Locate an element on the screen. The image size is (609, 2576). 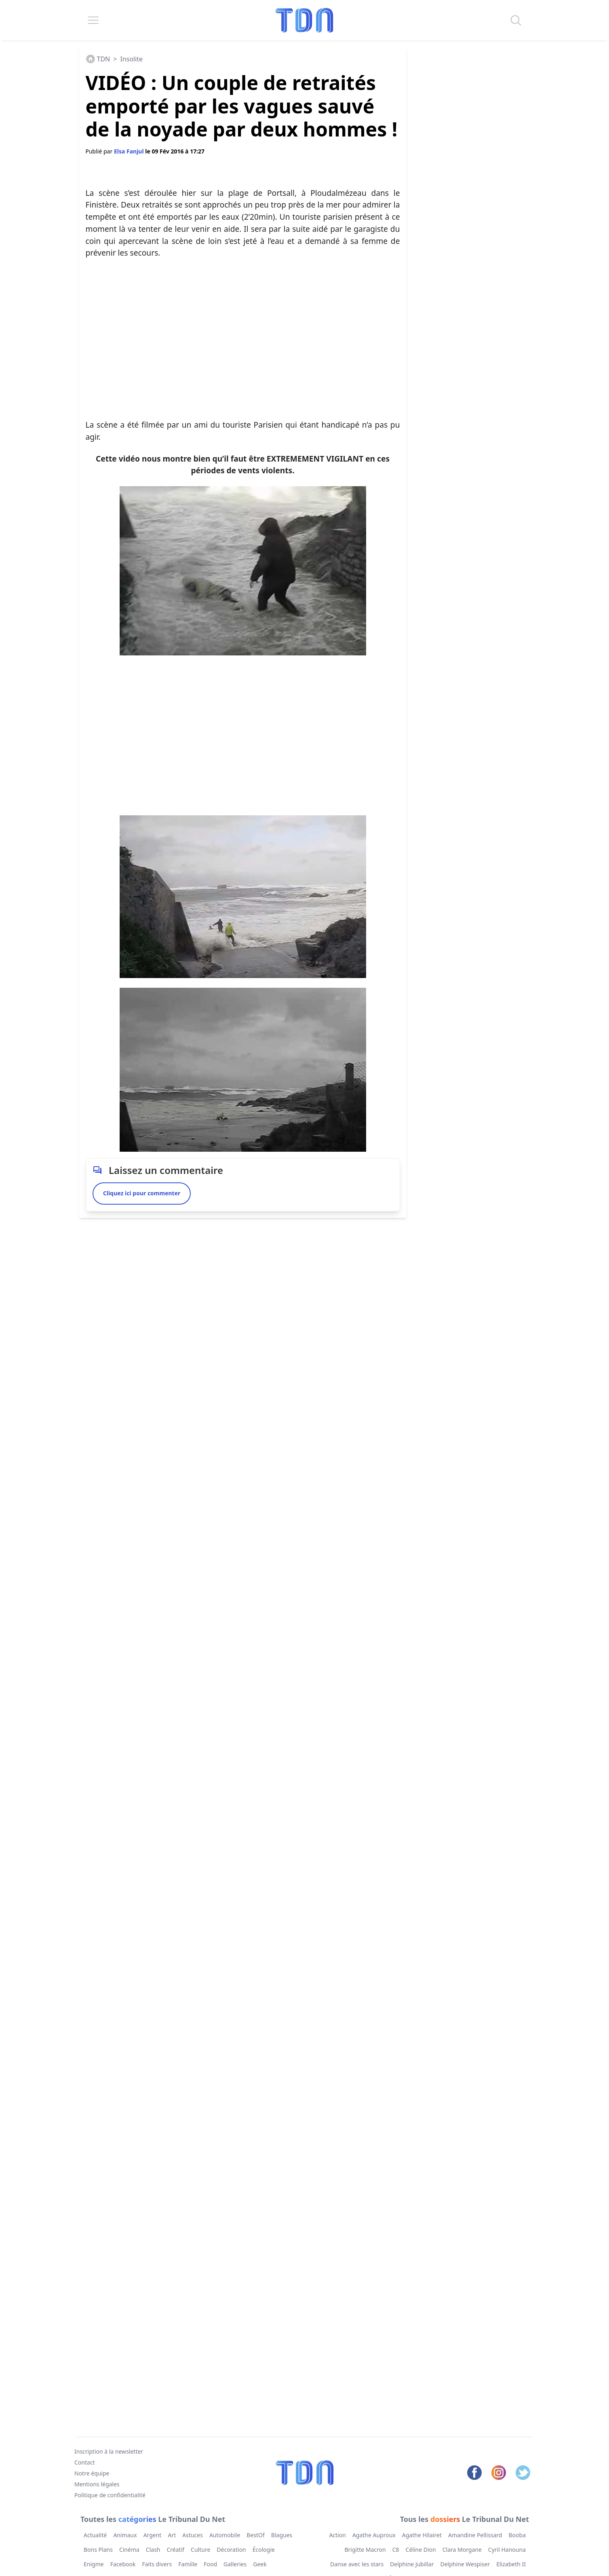
Céline Dion is located at coordinates (420, 2549).